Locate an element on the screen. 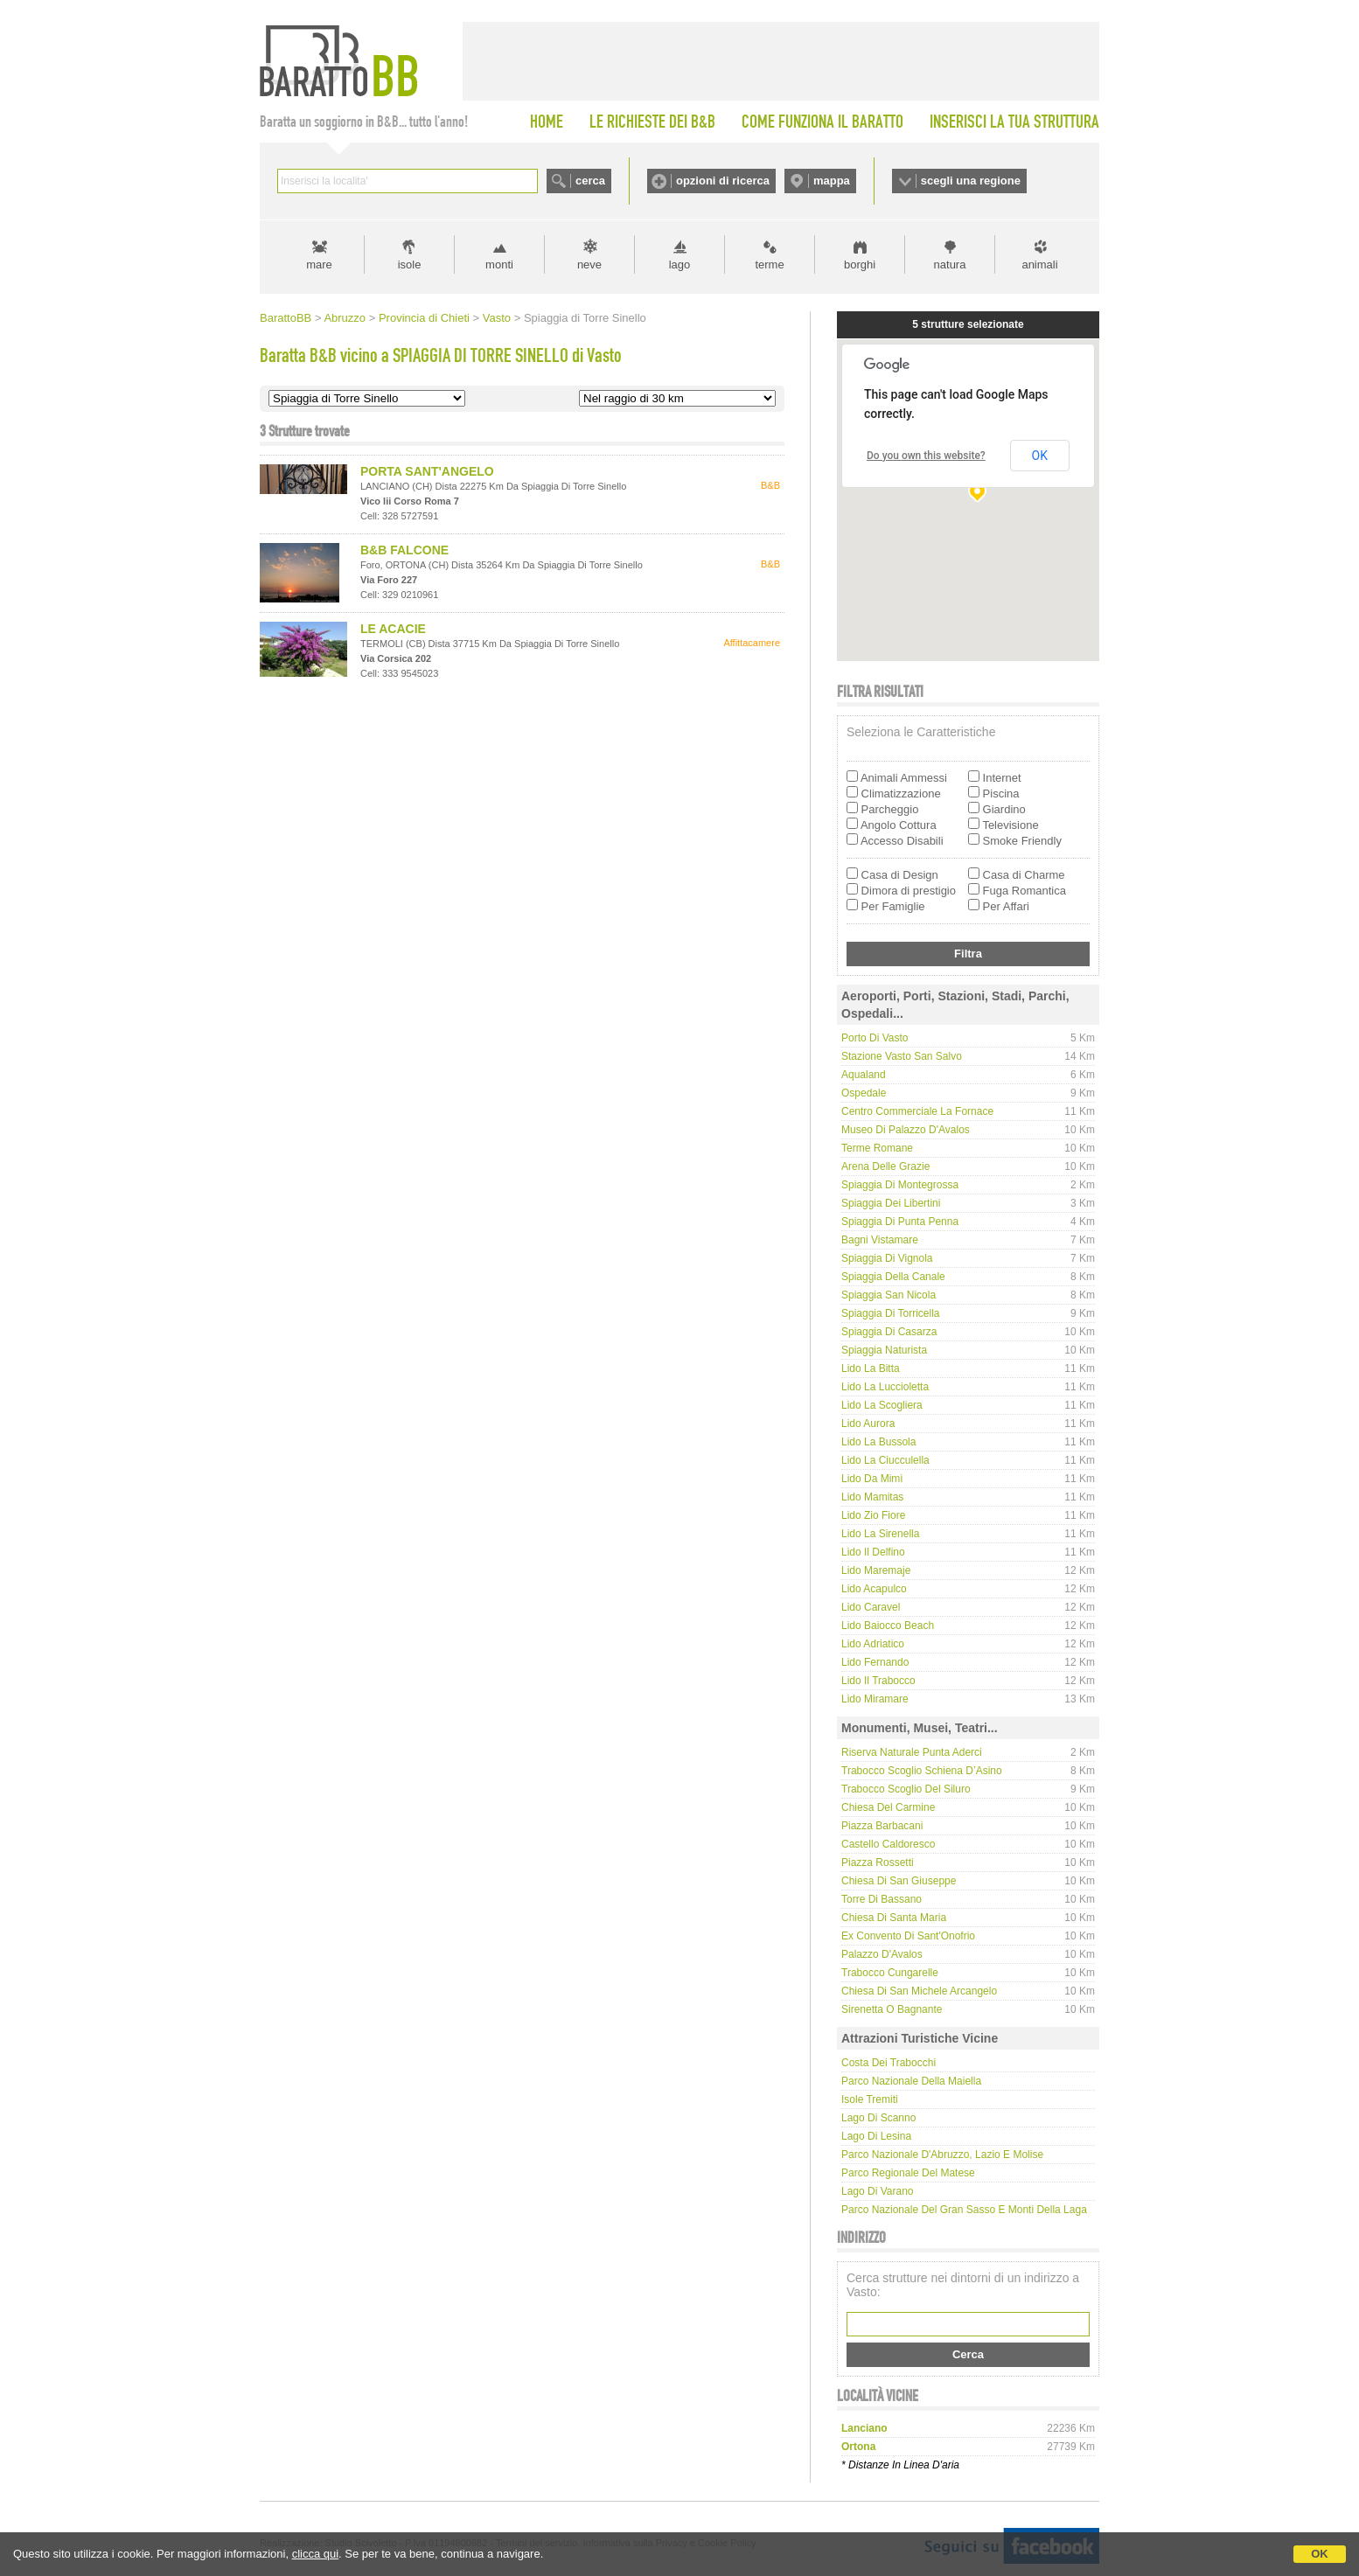 The width and height of the screenshot is (1359, 2576). Arena delle Grazie is located at coordinates (885, 1166).